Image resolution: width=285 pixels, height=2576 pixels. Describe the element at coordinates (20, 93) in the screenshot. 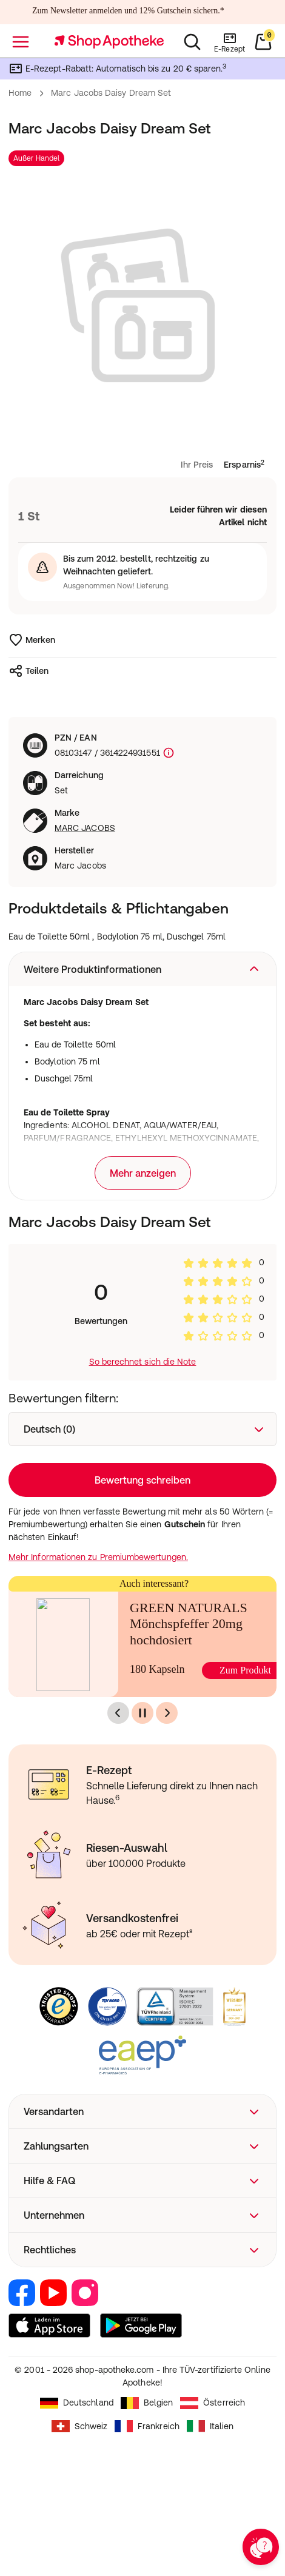

I see `Home` at that location.